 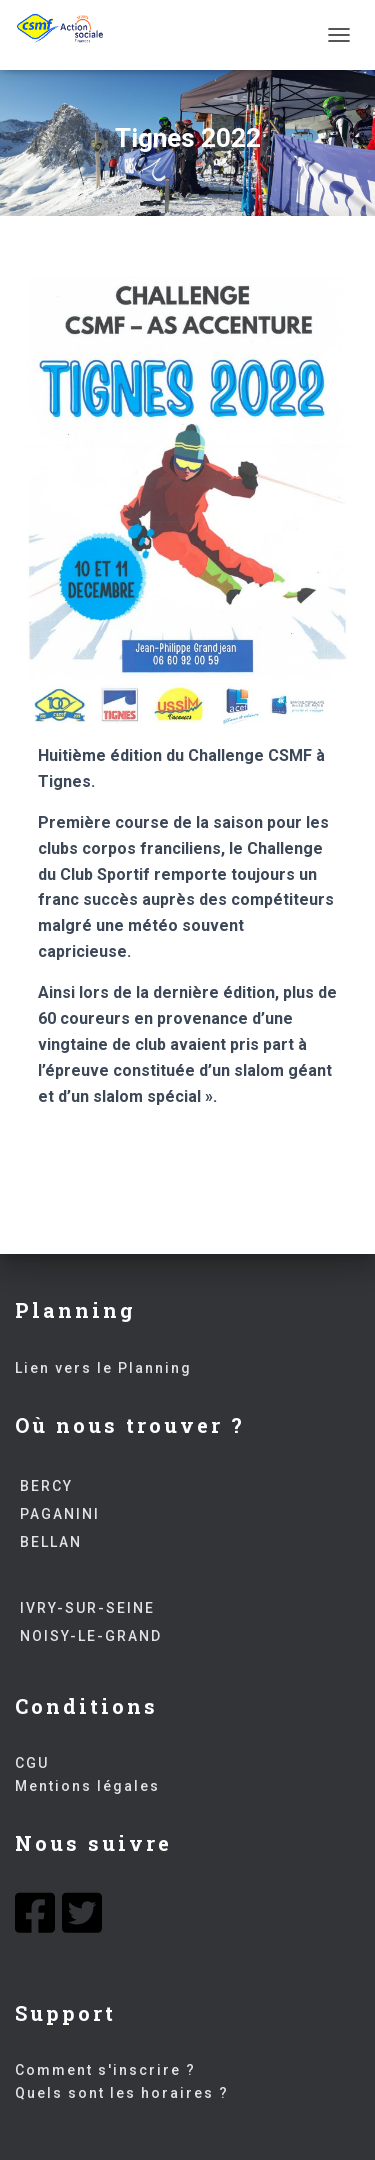 What do you see at coordinates (87, 1786) in the screenshot?
I see `Mentions légales` at bounding box center [87, 1786].